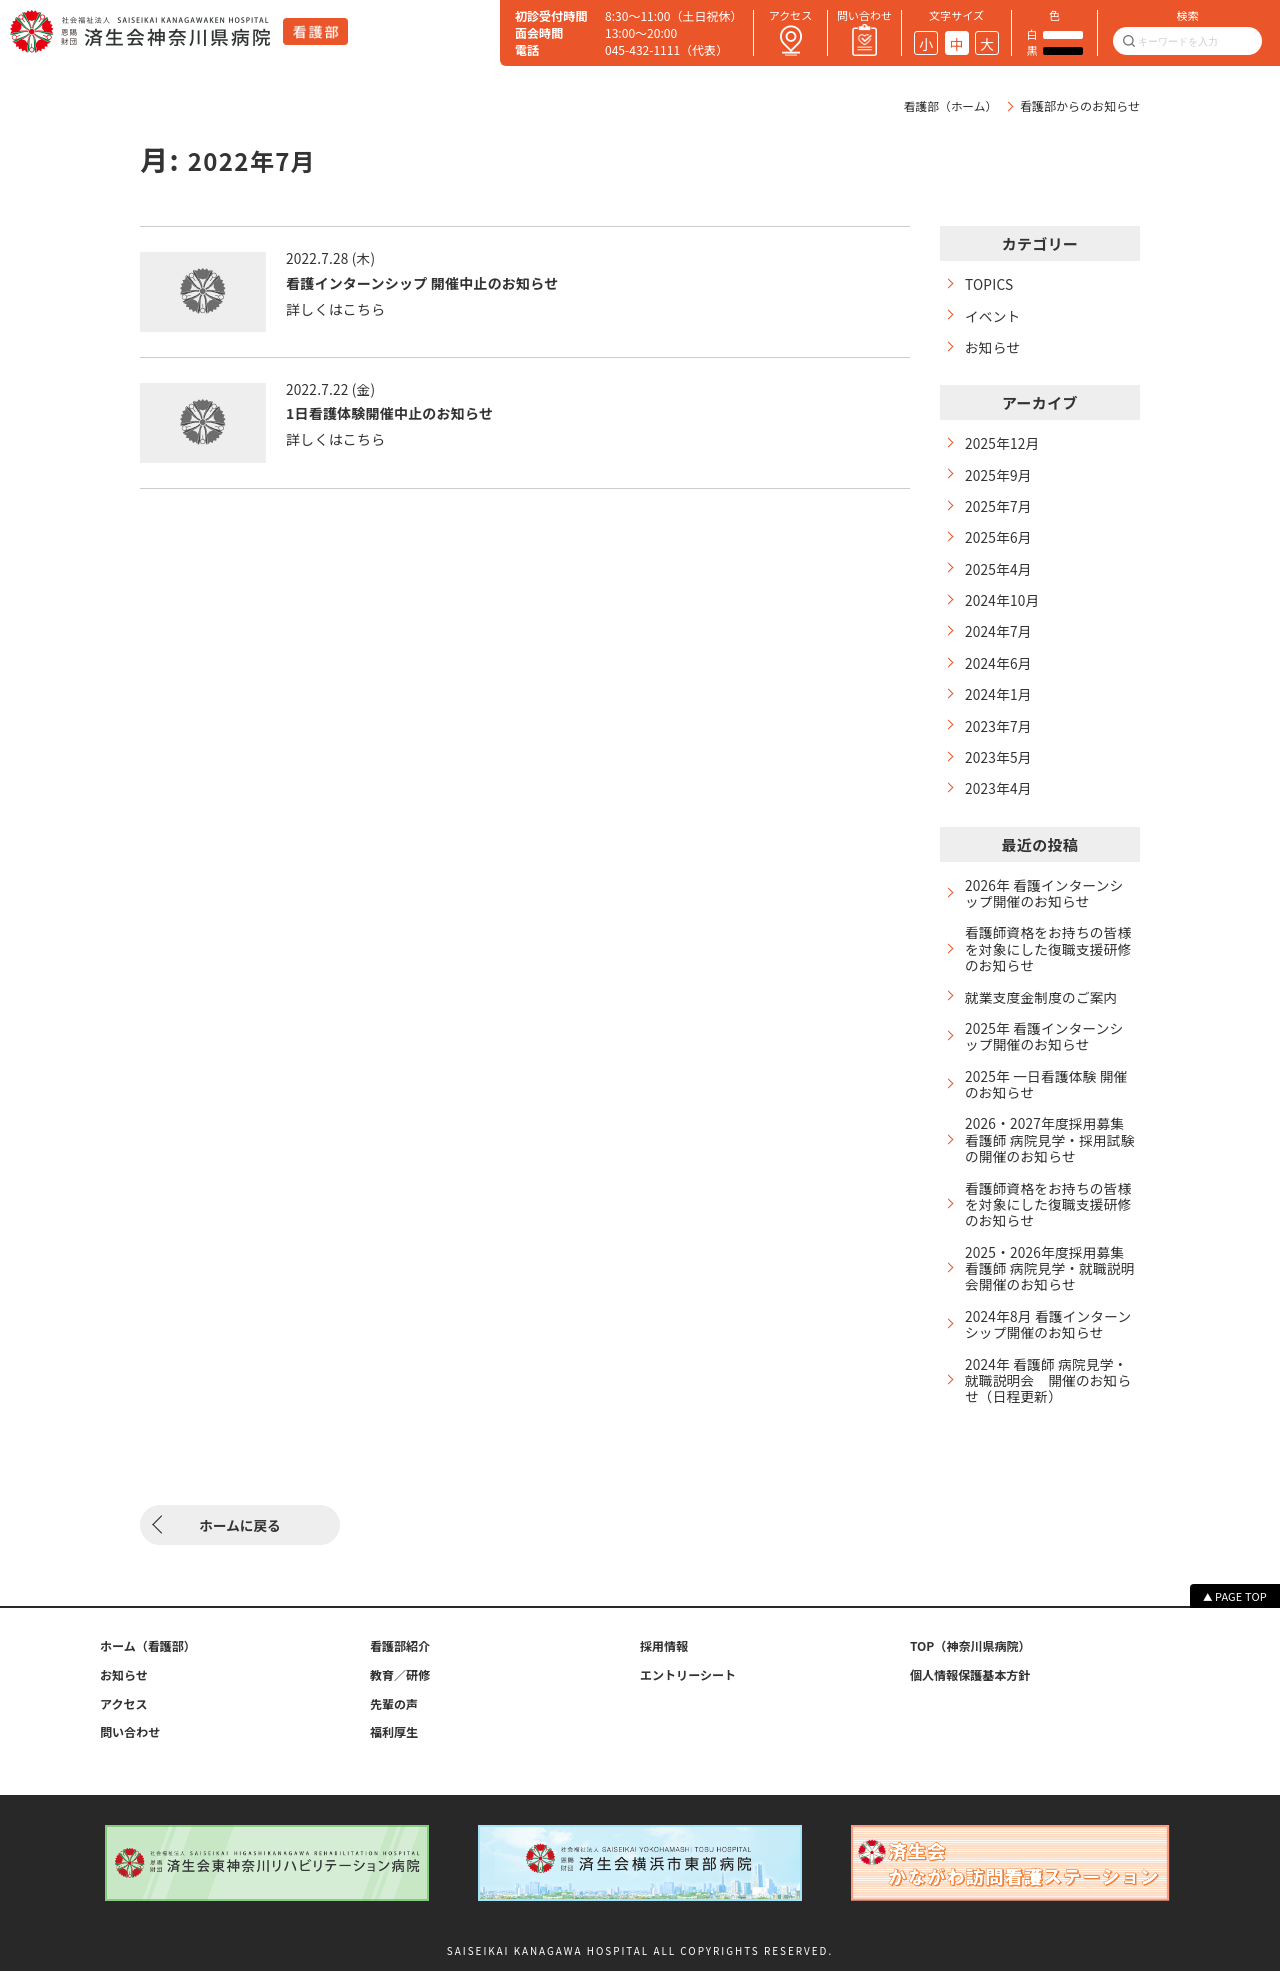 This screenshot has width=1280, height=1977. What do you see at coordinates (400, 1652) in the screenshot?
I see `看護部紹介` at bounding box center [400, 1652].